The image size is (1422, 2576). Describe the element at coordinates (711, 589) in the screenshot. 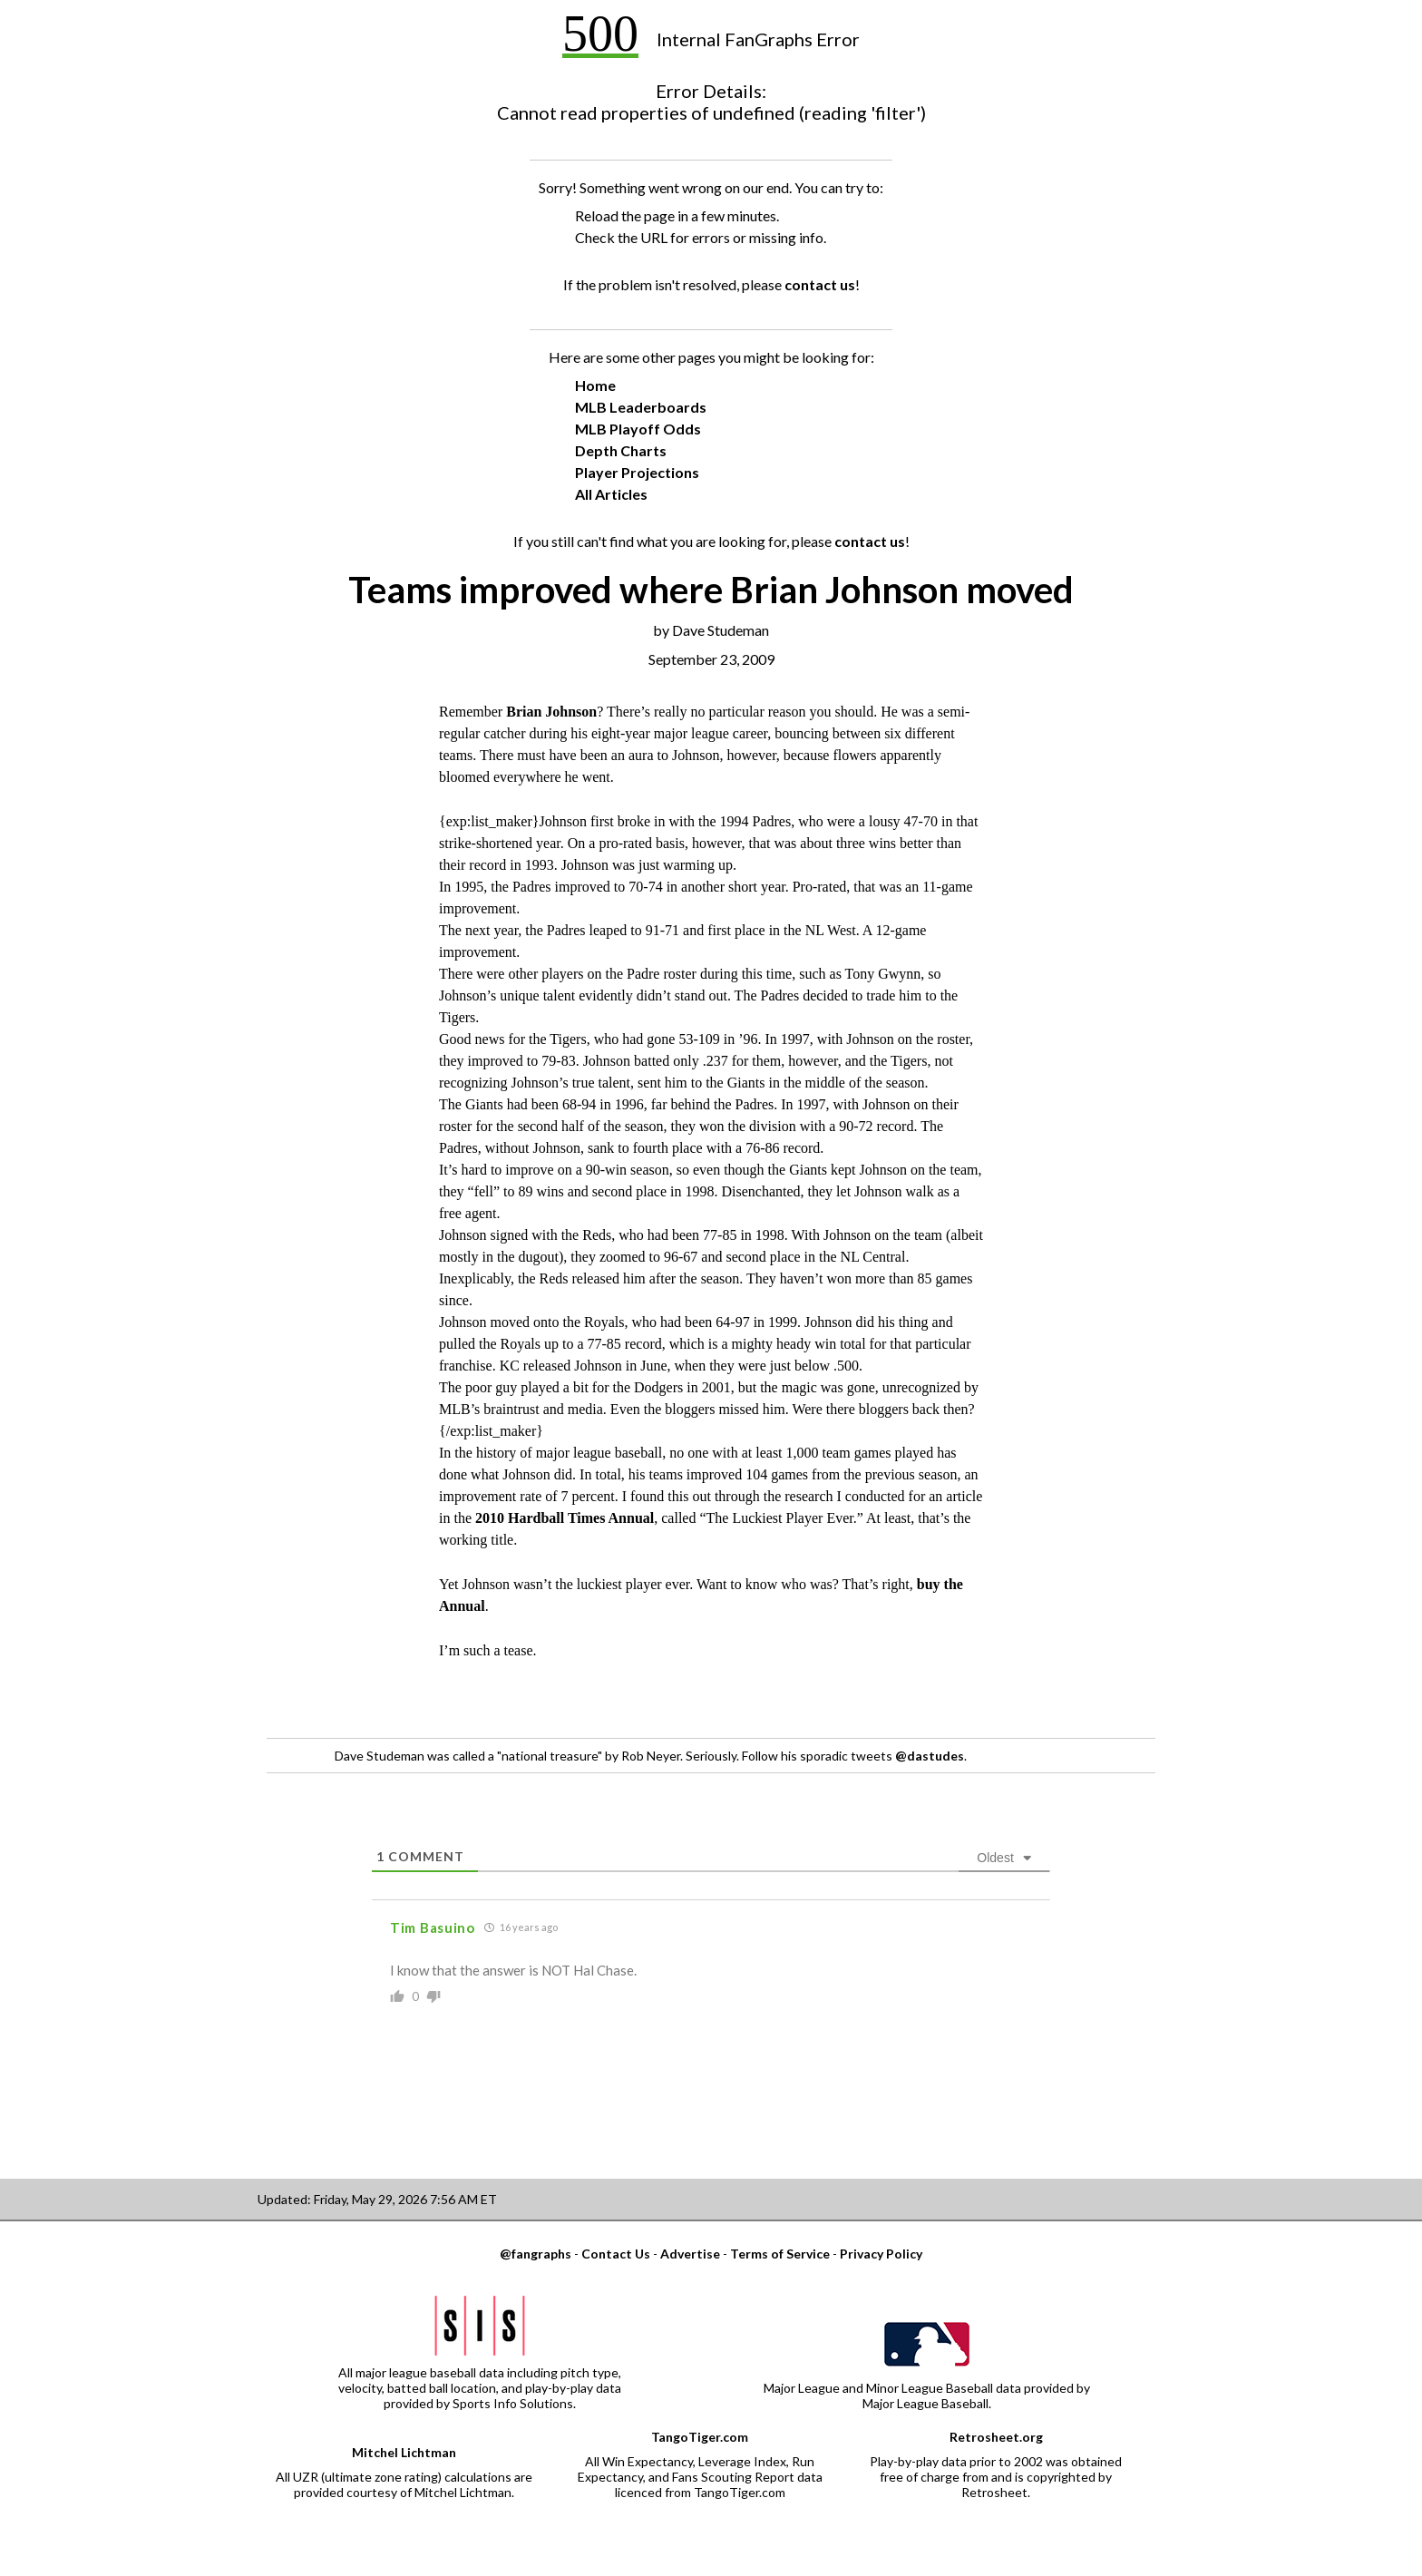

I see `Teams improved where Brian Johnson moved` at that location.